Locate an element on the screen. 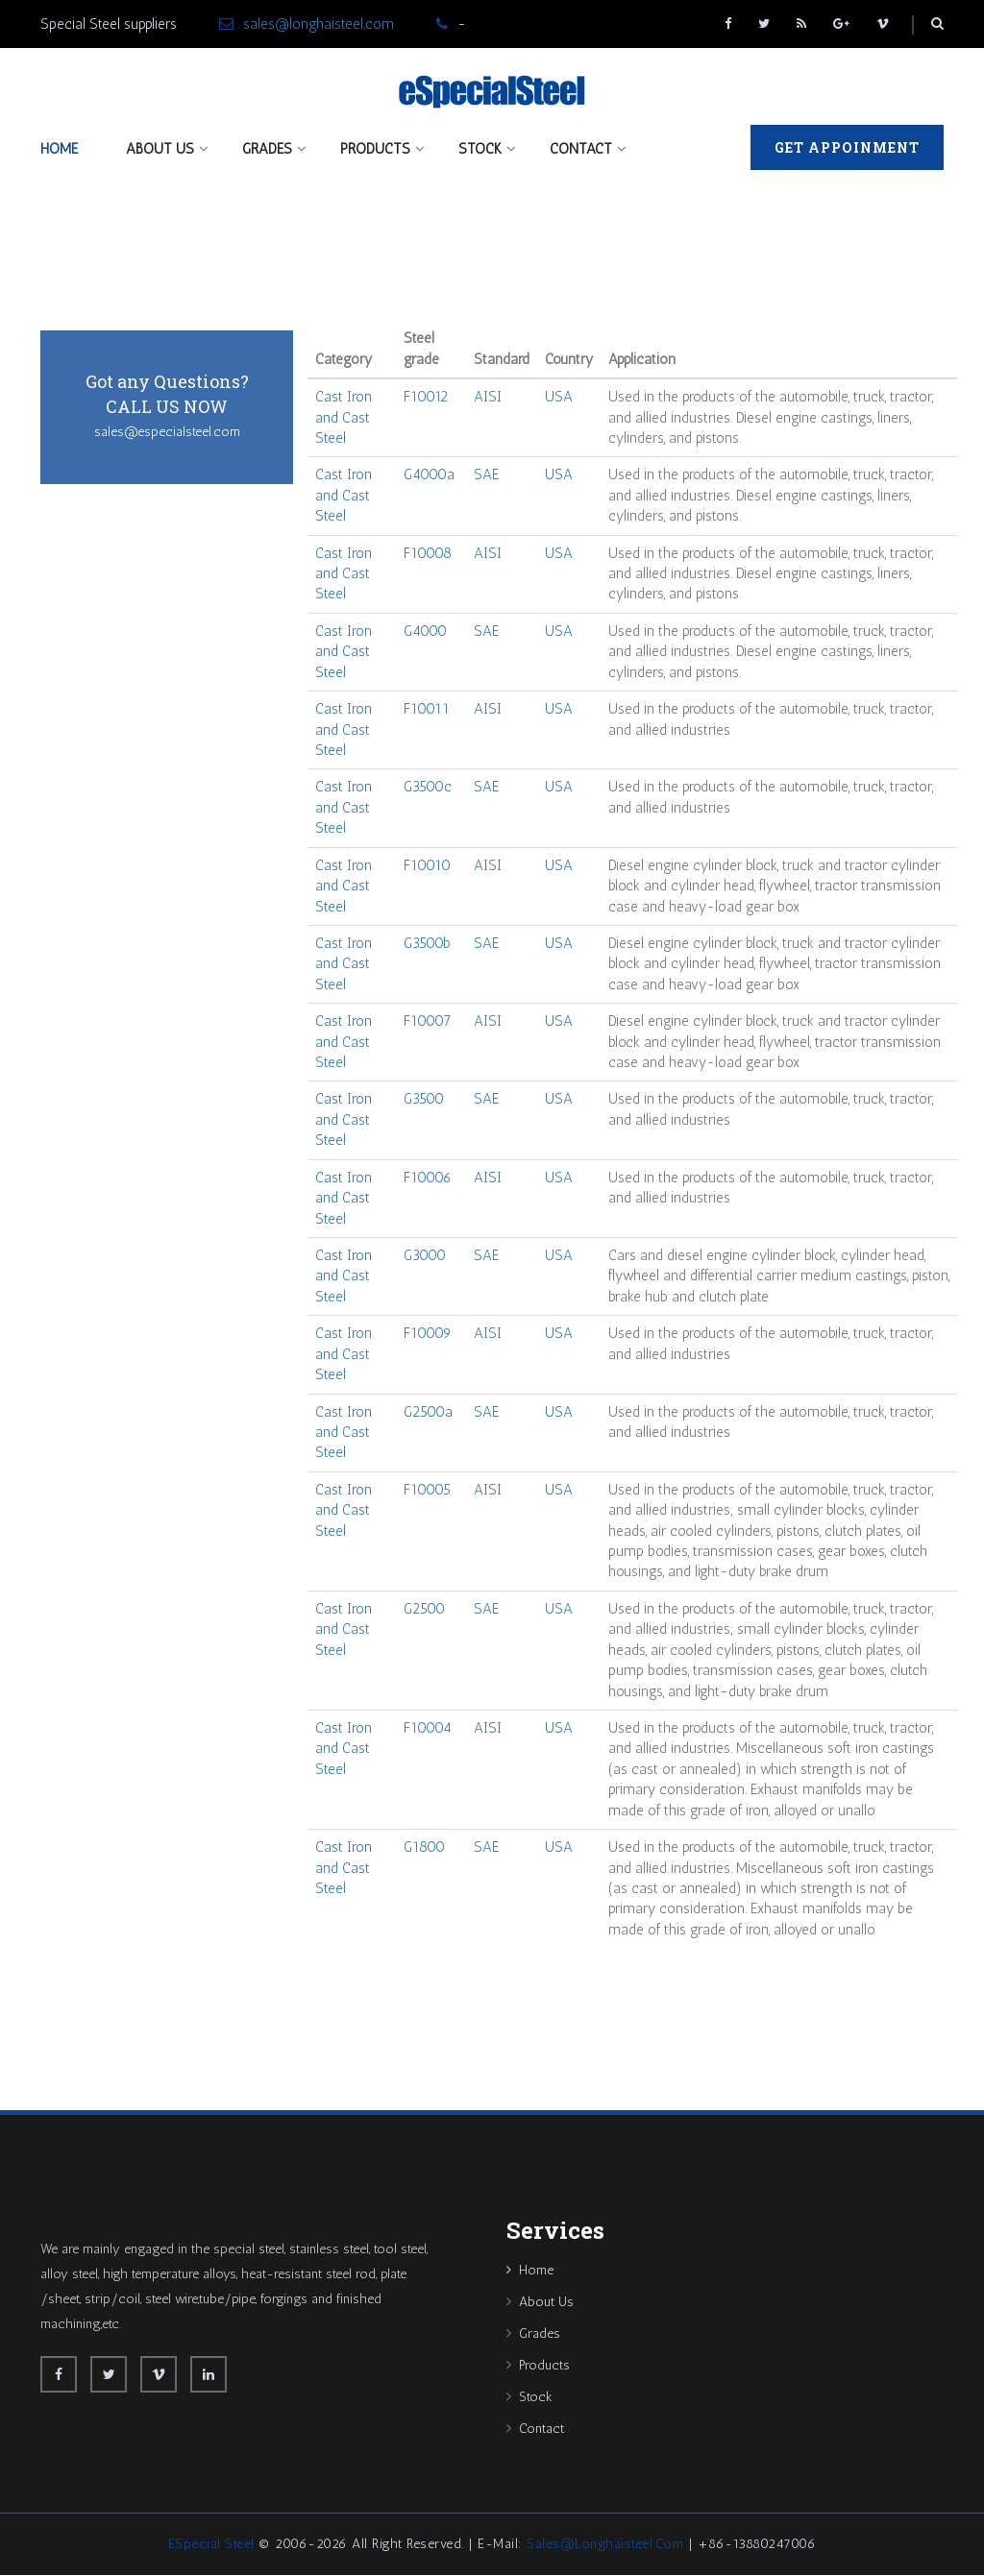  G4000a is located at coordinates (429, 475).